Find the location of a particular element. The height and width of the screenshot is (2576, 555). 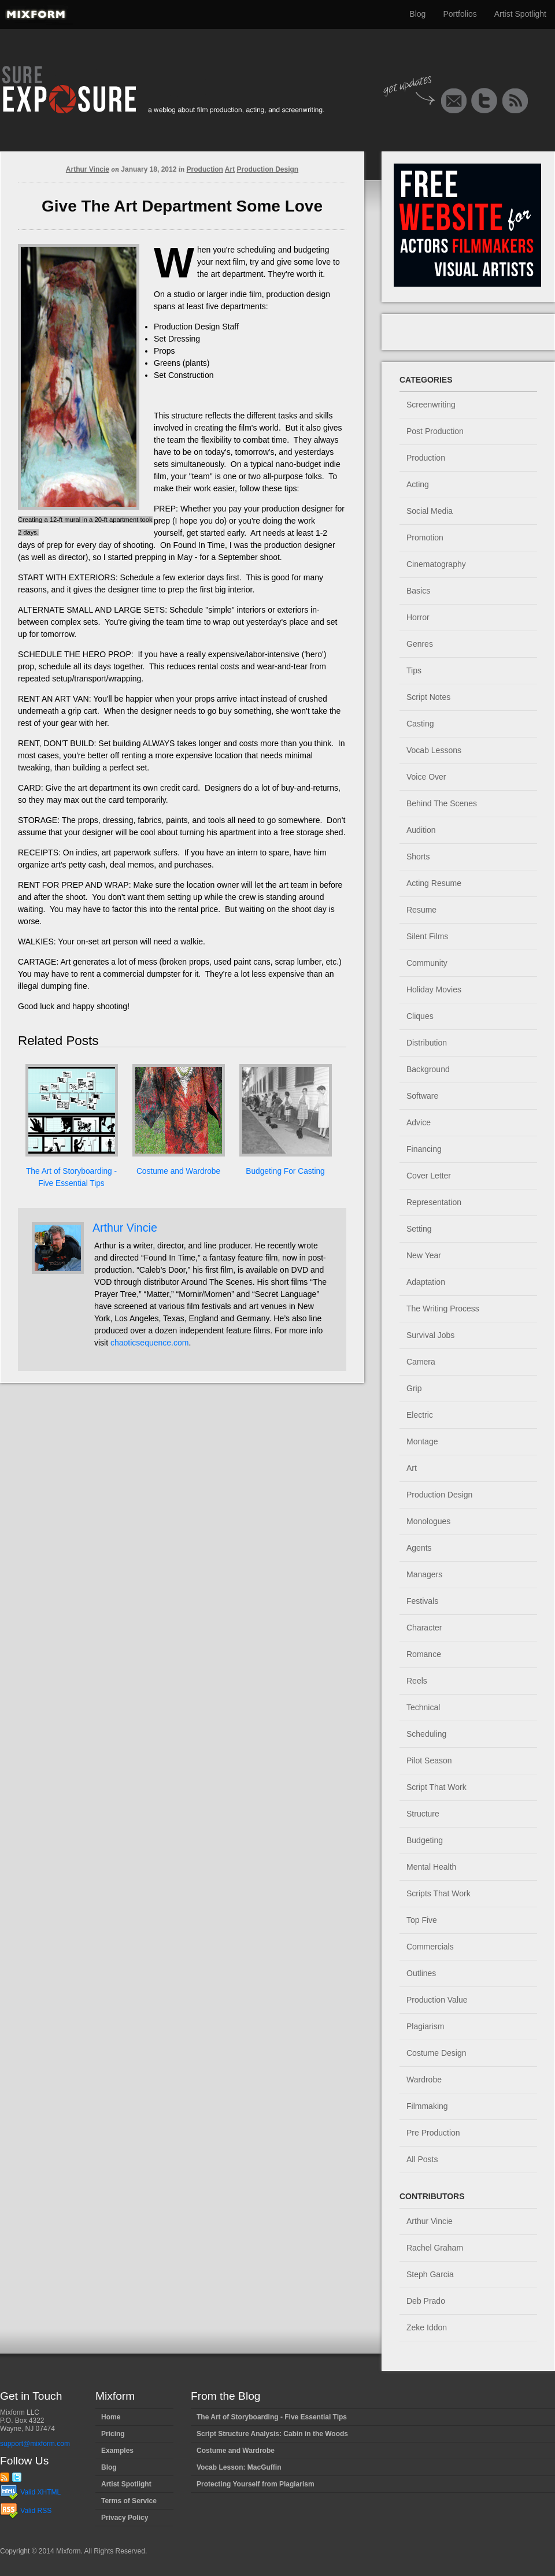

Festivals is located at coordinates (422, 1601).